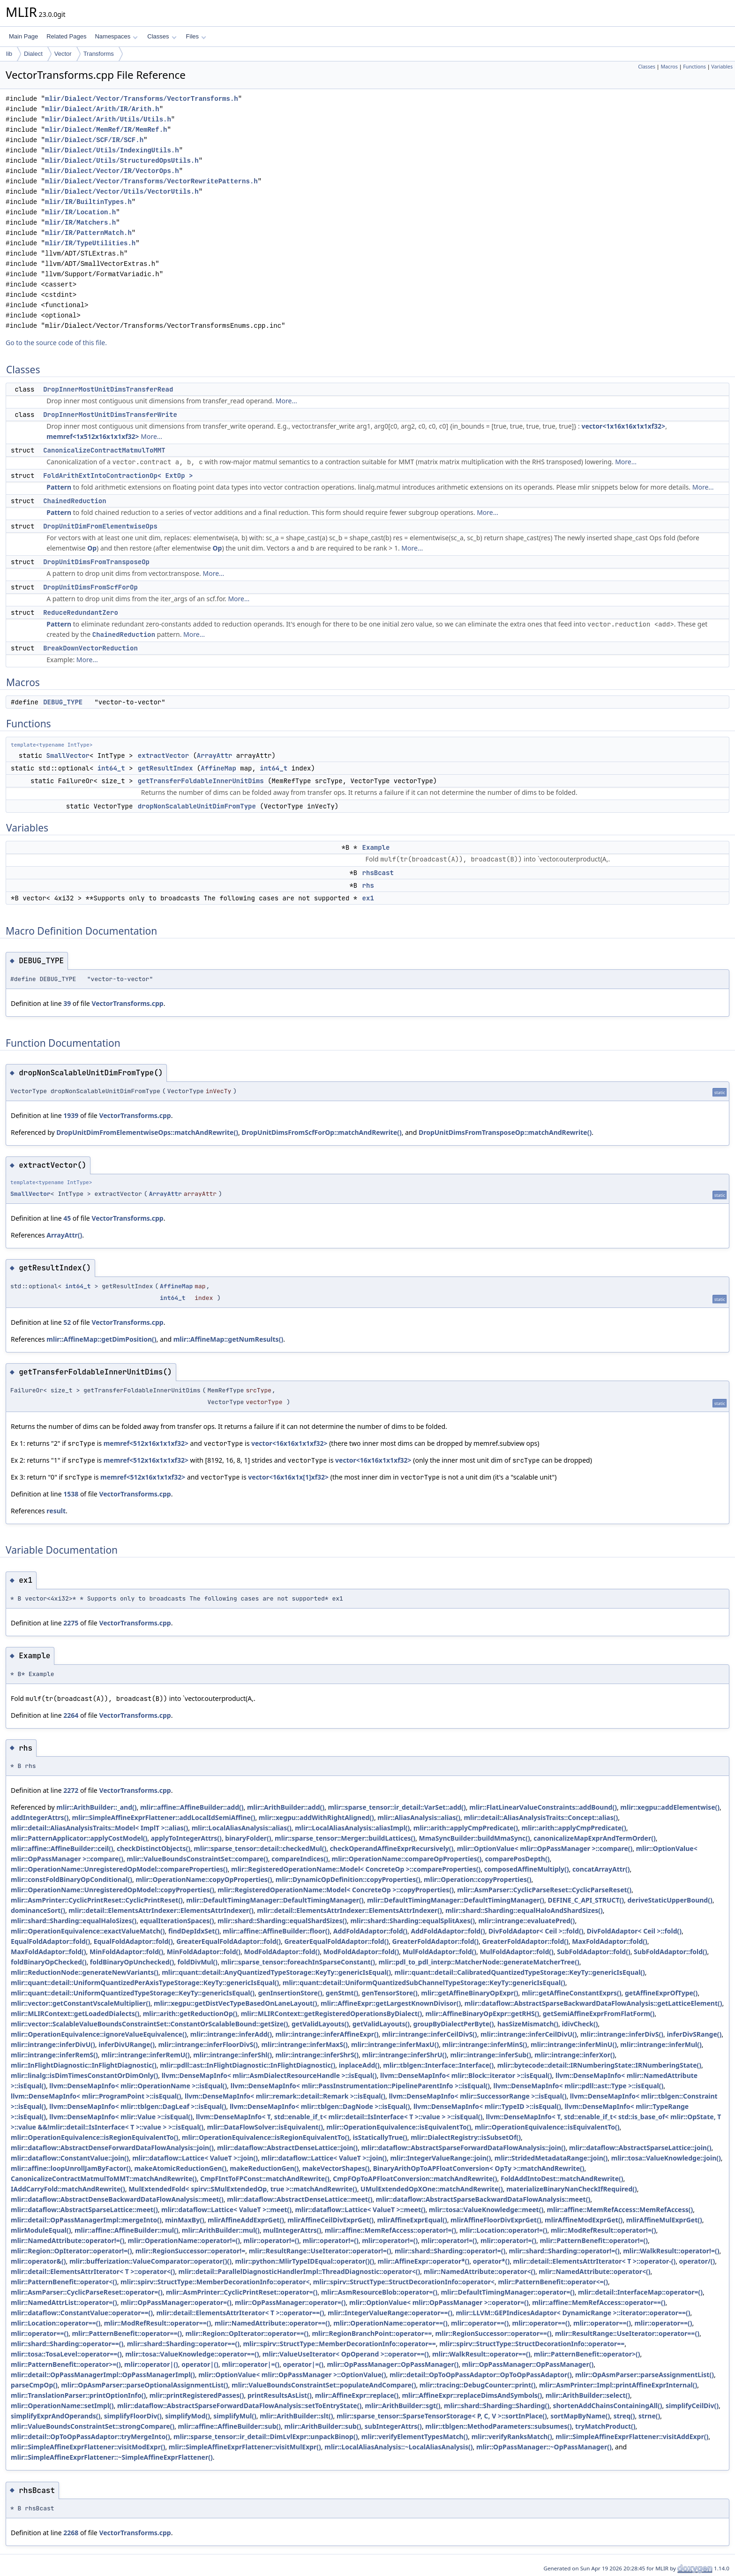 The width and height of the screenshot is (735, 2576). I want to click on operator/(), so click(697, 2261).